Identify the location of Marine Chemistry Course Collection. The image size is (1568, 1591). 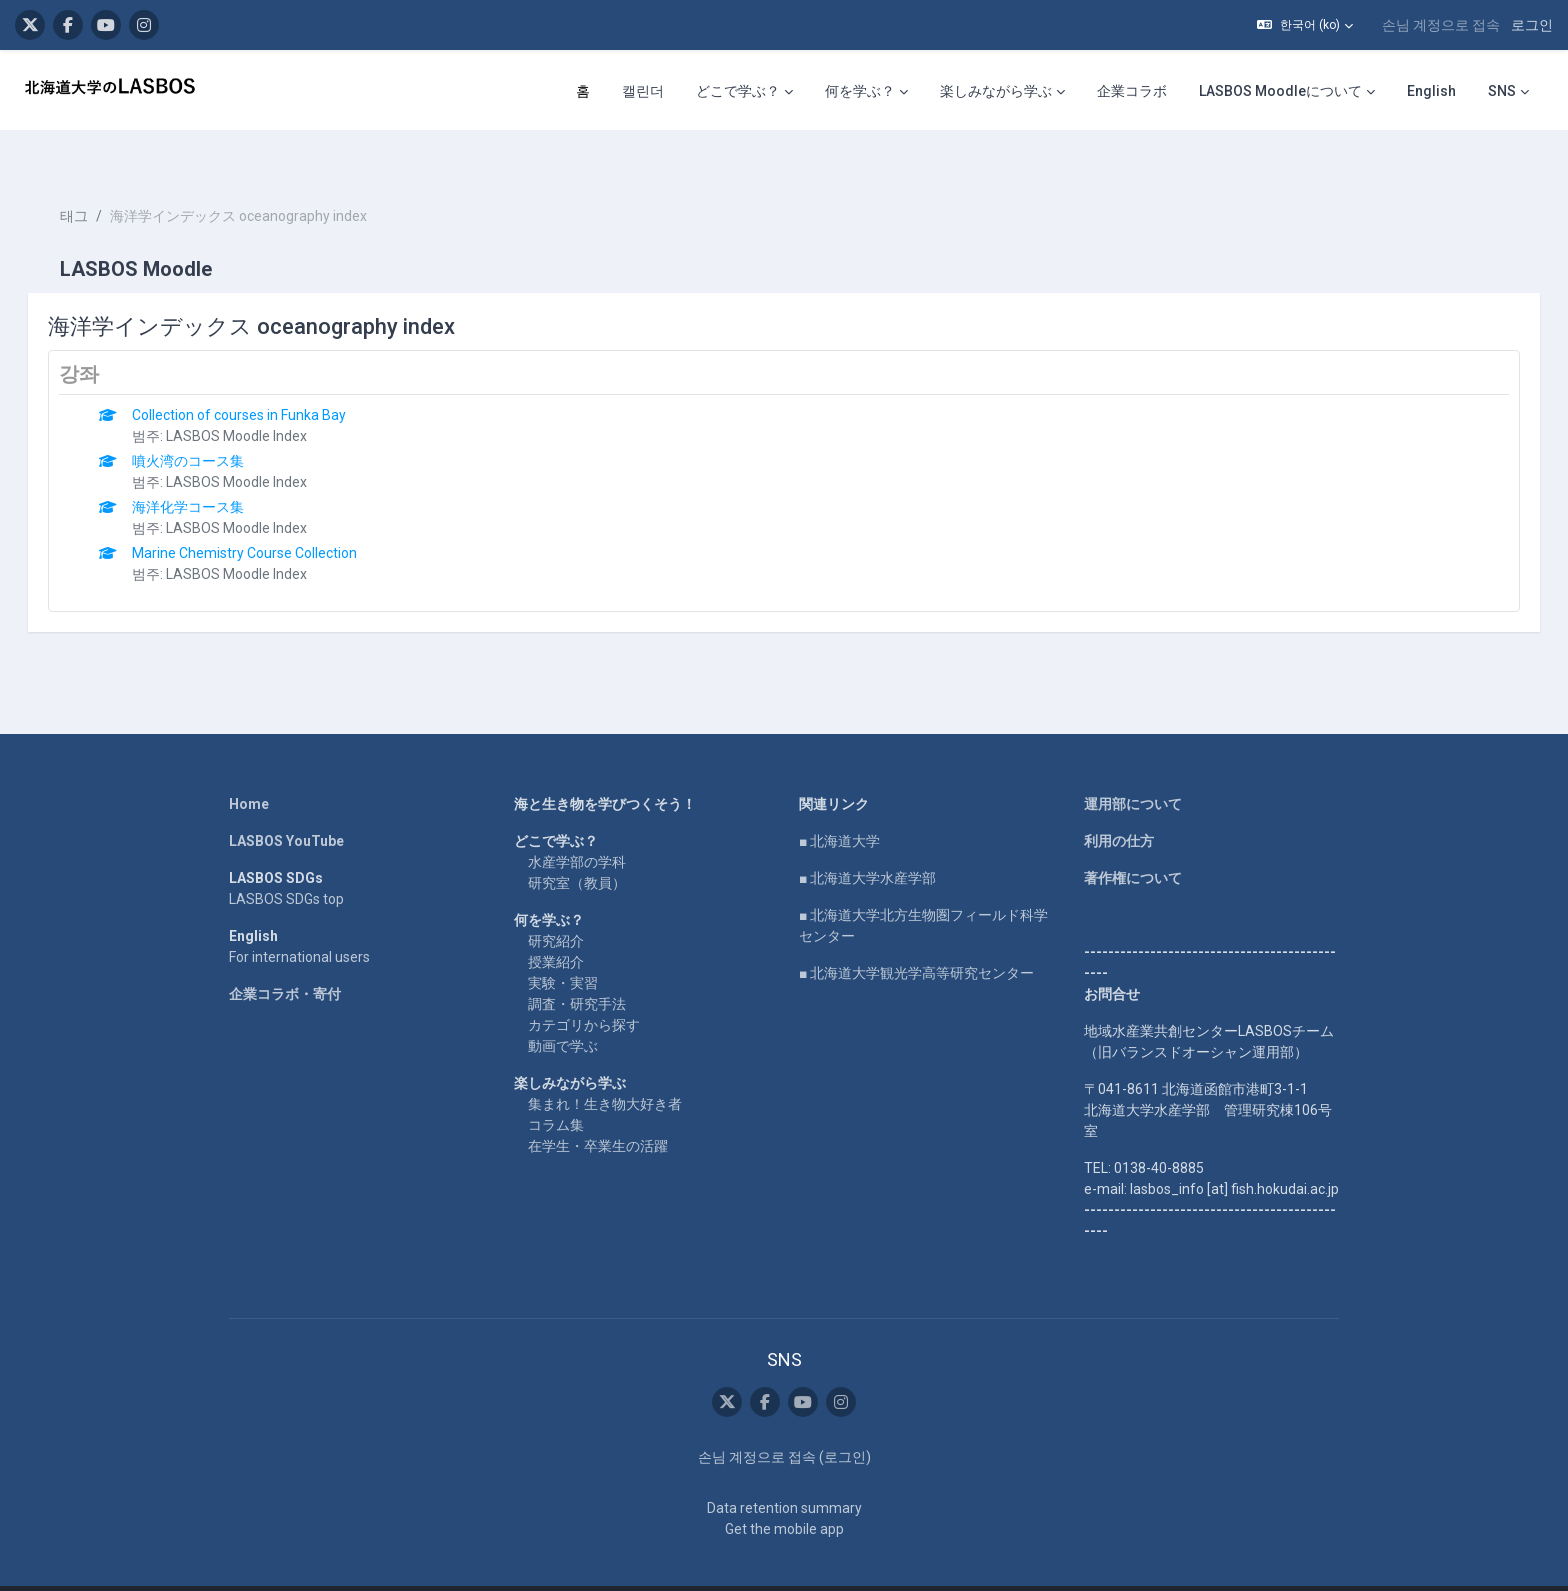
(273, 517).